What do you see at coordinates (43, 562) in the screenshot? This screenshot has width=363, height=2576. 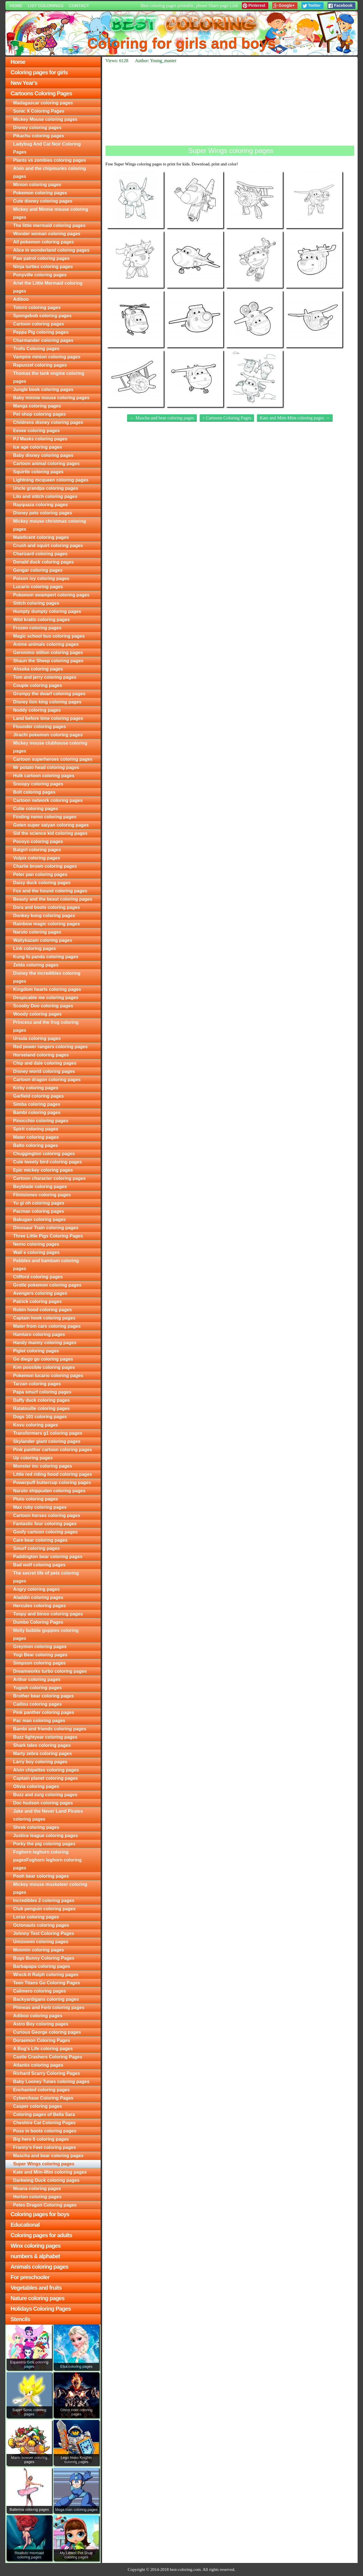 I see `Donald duck coloring pages` at bounding box center [43, 562].